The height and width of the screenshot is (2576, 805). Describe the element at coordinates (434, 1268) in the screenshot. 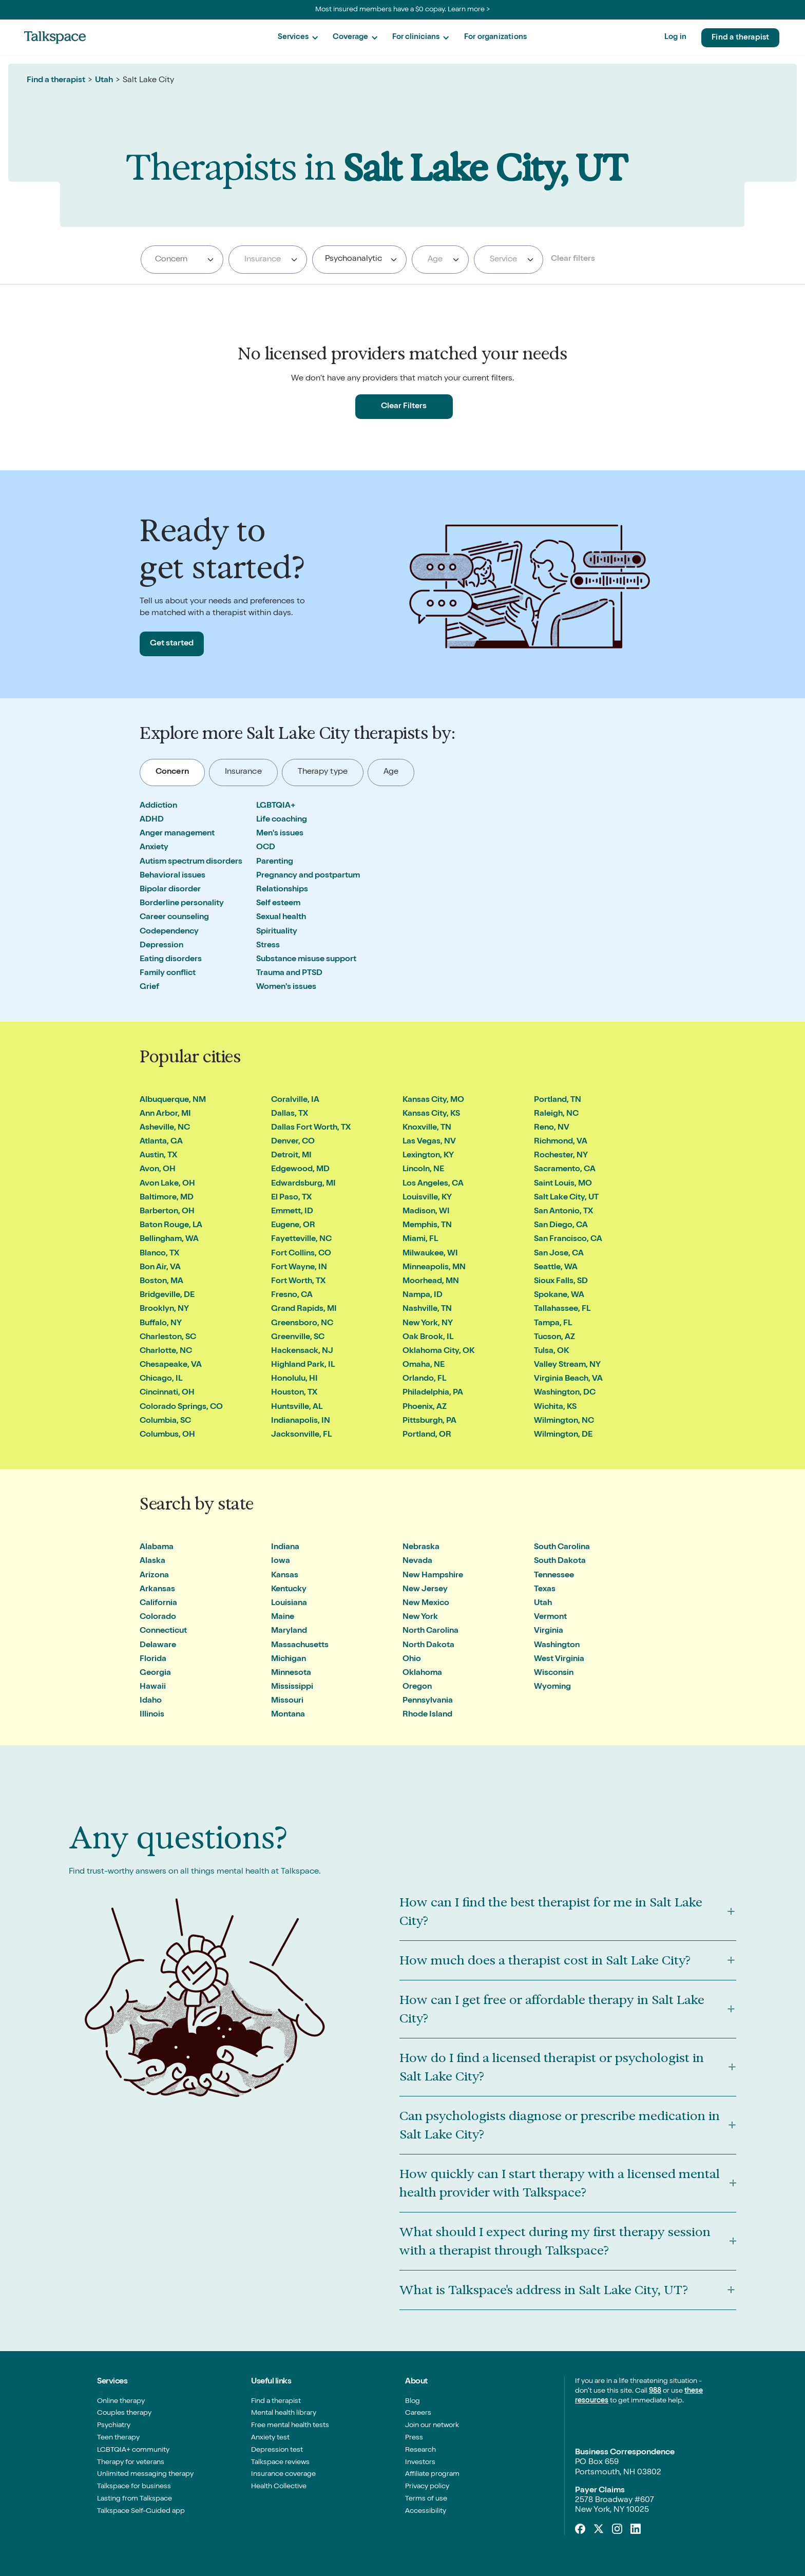

I see `Minneapolis, MN` at that location.